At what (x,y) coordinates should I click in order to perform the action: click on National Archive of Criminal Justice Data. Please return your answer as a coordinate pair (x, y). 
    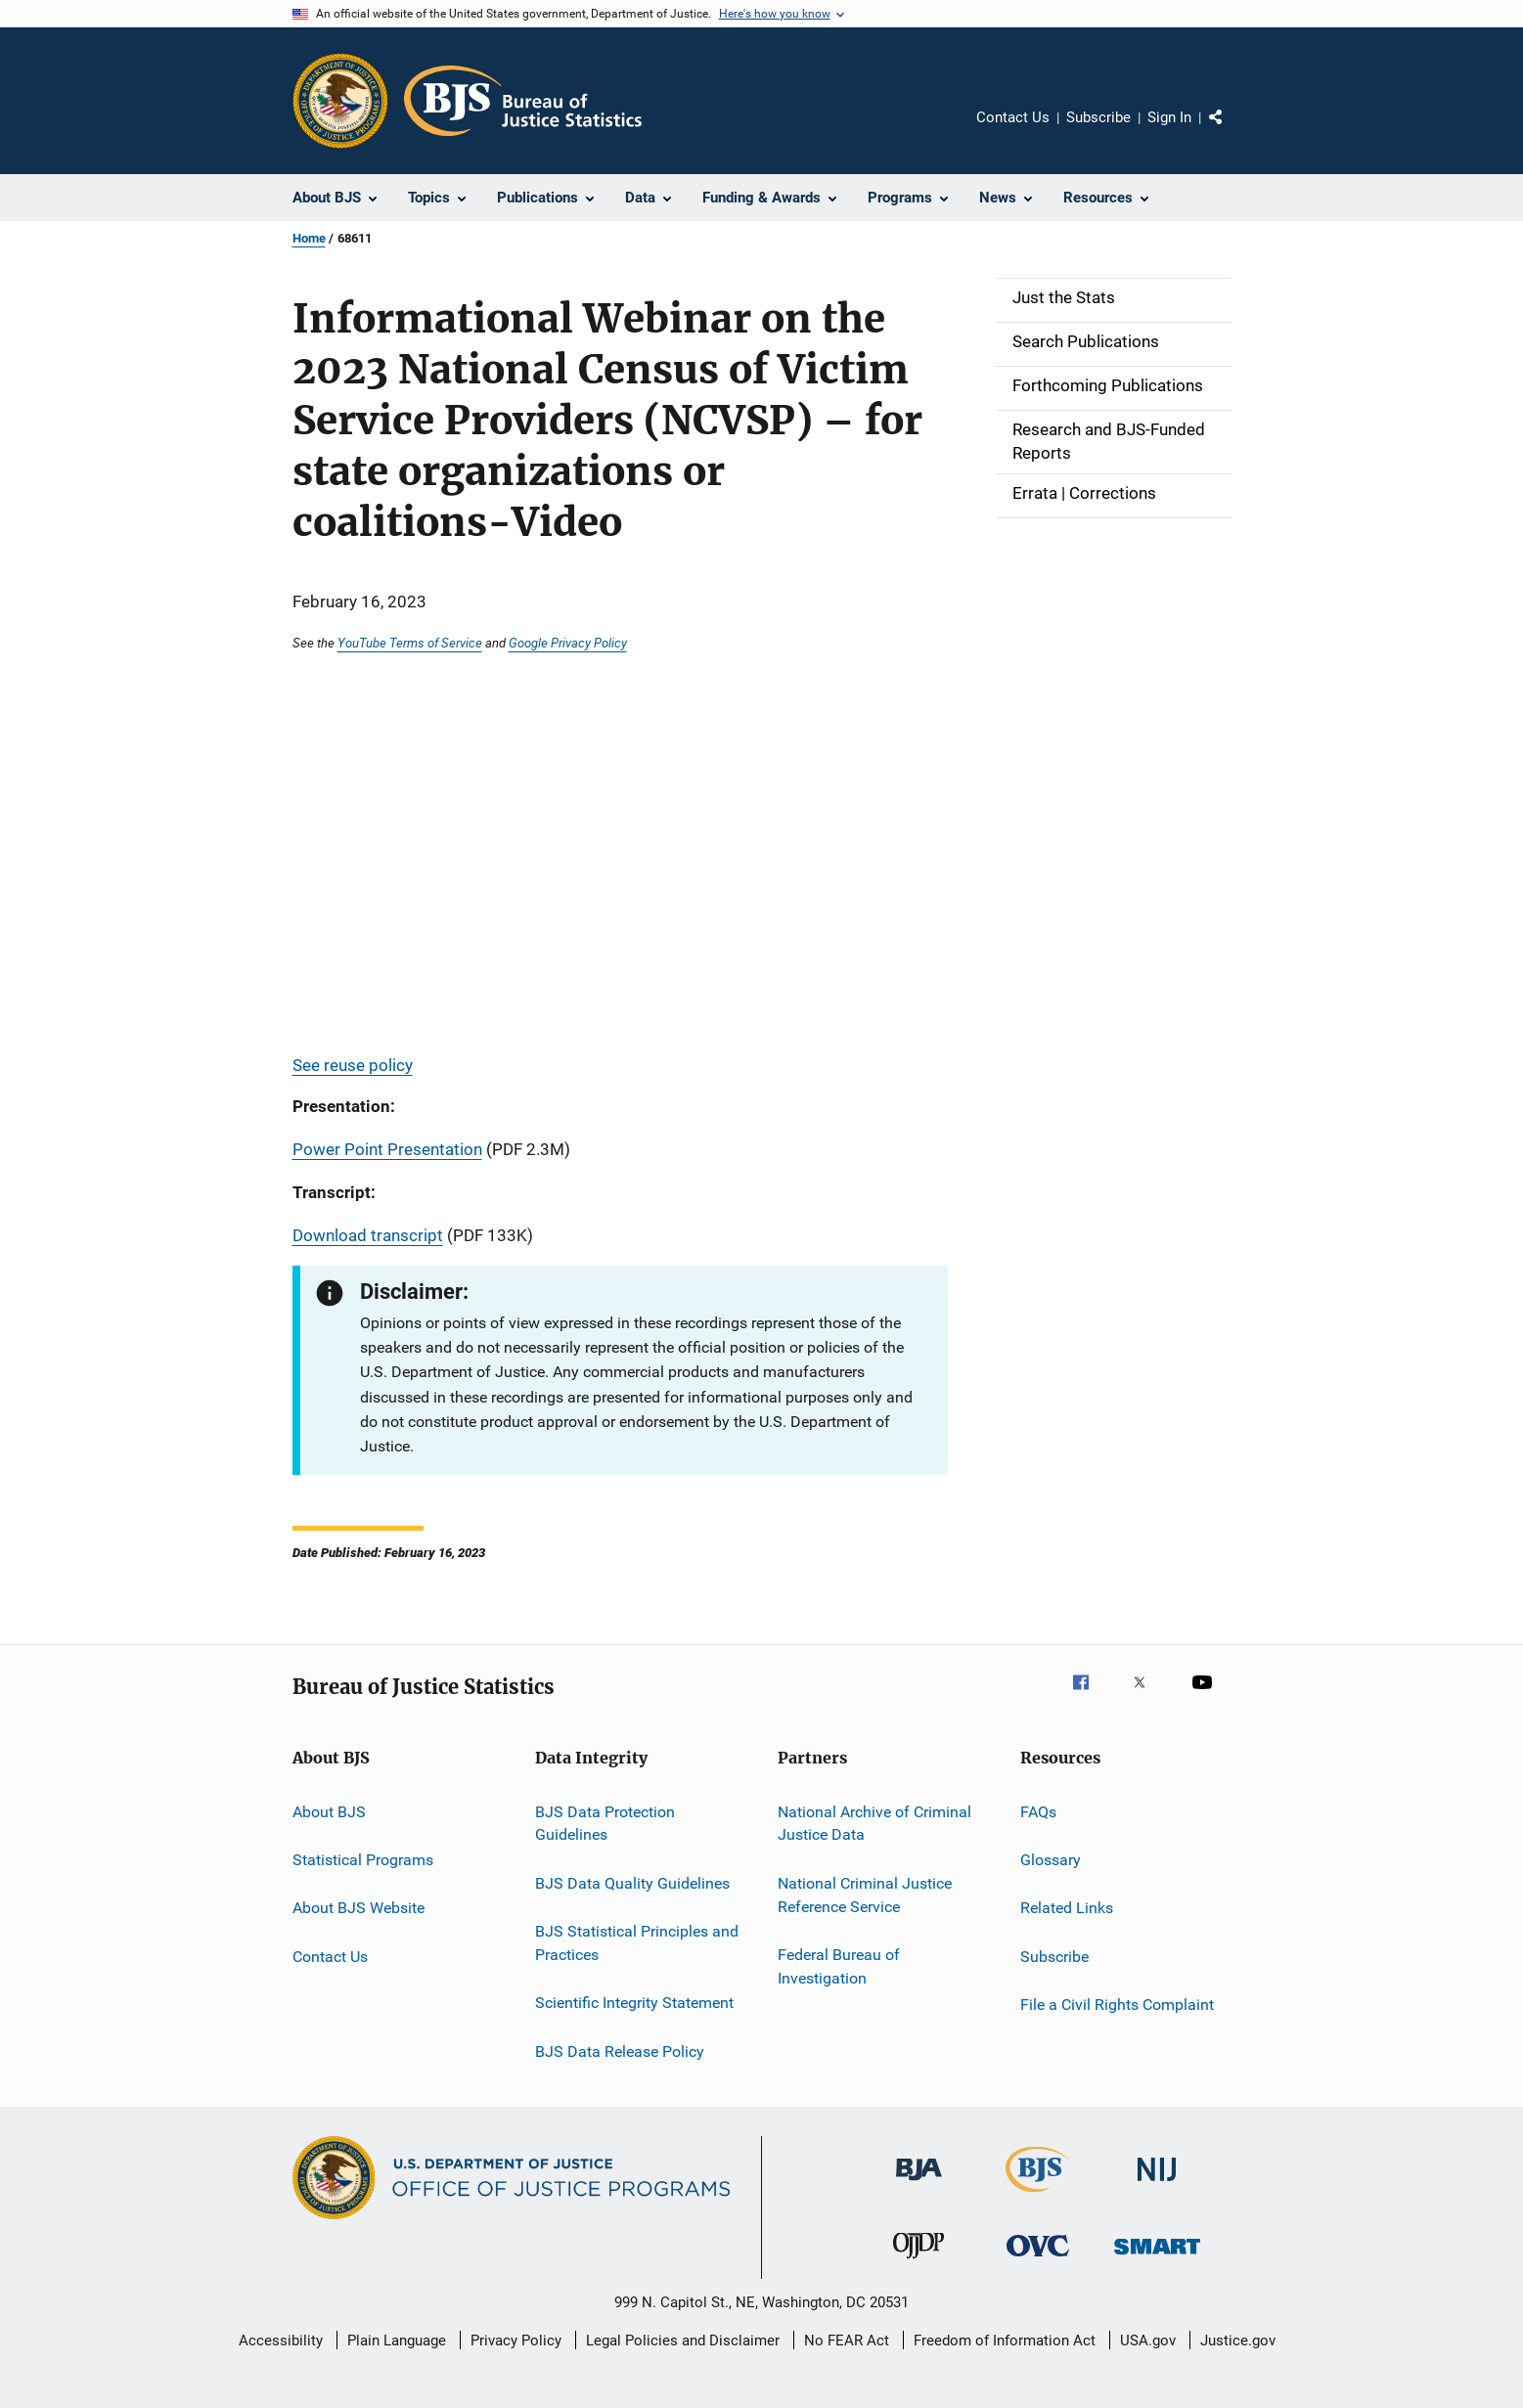
    Looking at the image, I should click on (874, 1823).